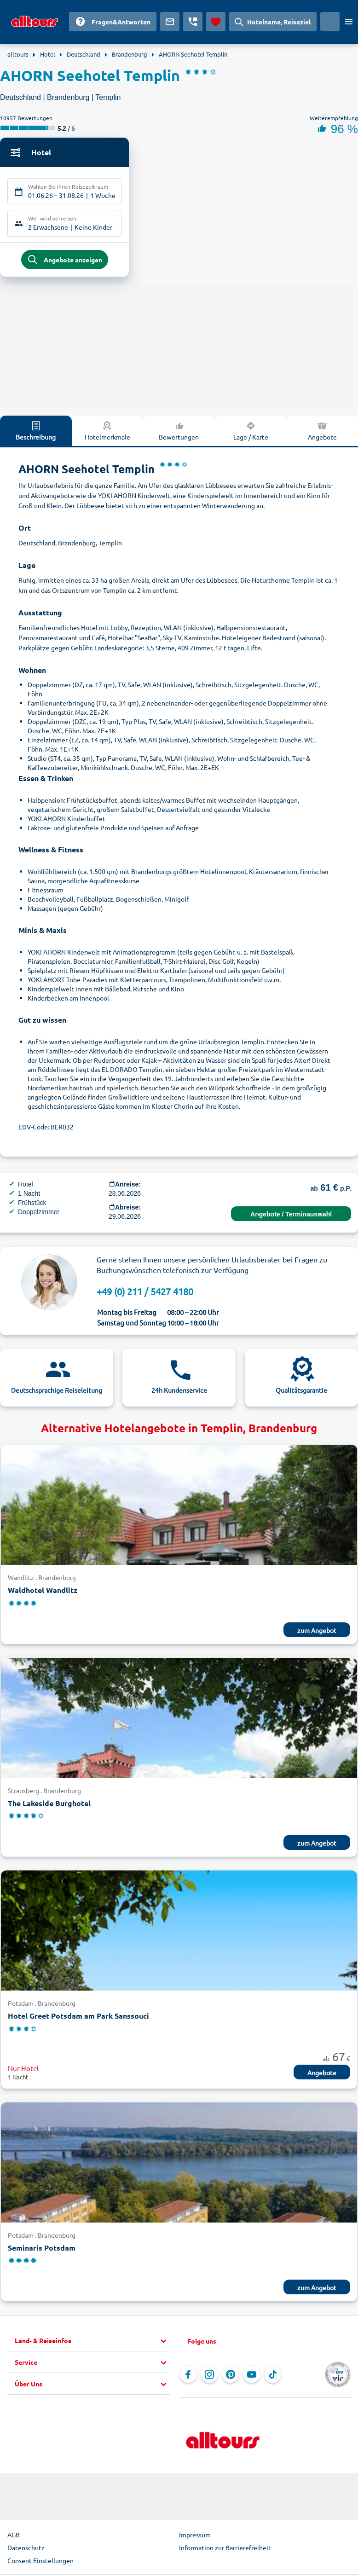  I want to click on Waldhotel Wandlitz, so click(42, 1593).